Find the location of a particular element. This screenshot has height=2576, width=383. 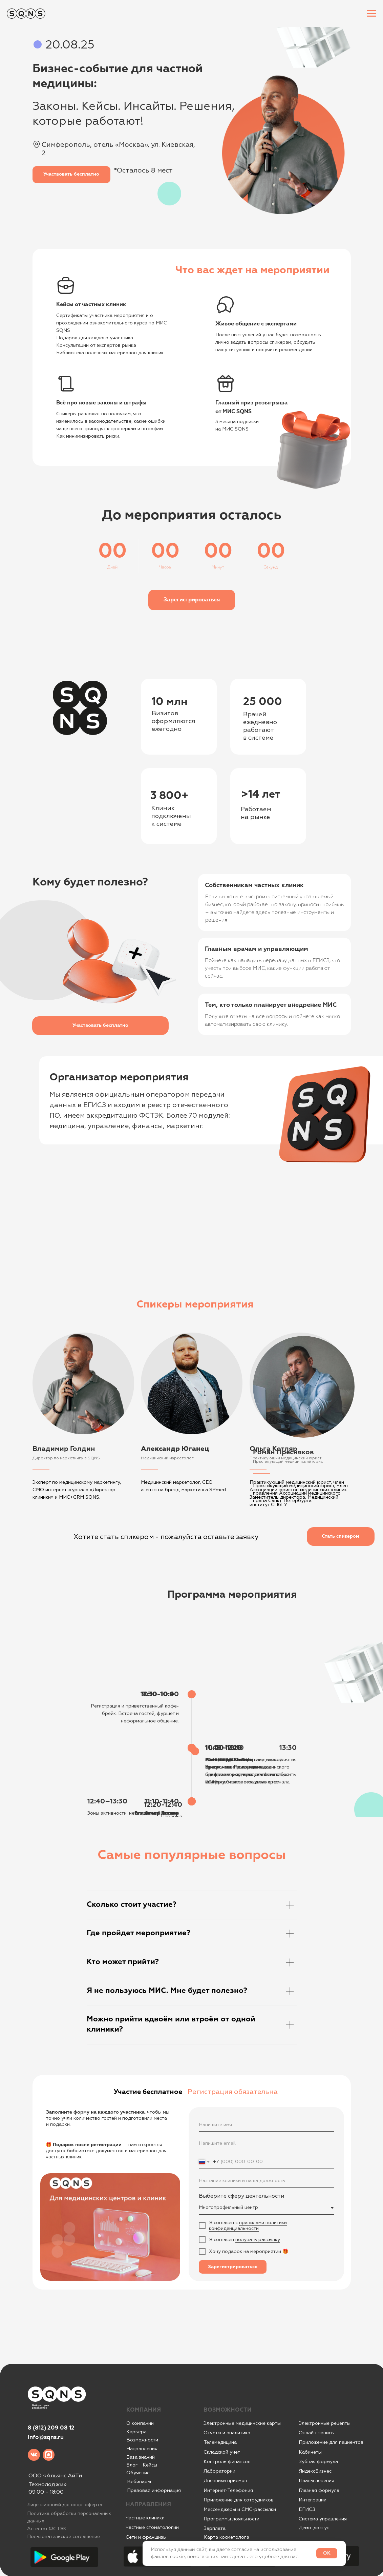

info@sqns.ru is located at coordinates (46, 2437).